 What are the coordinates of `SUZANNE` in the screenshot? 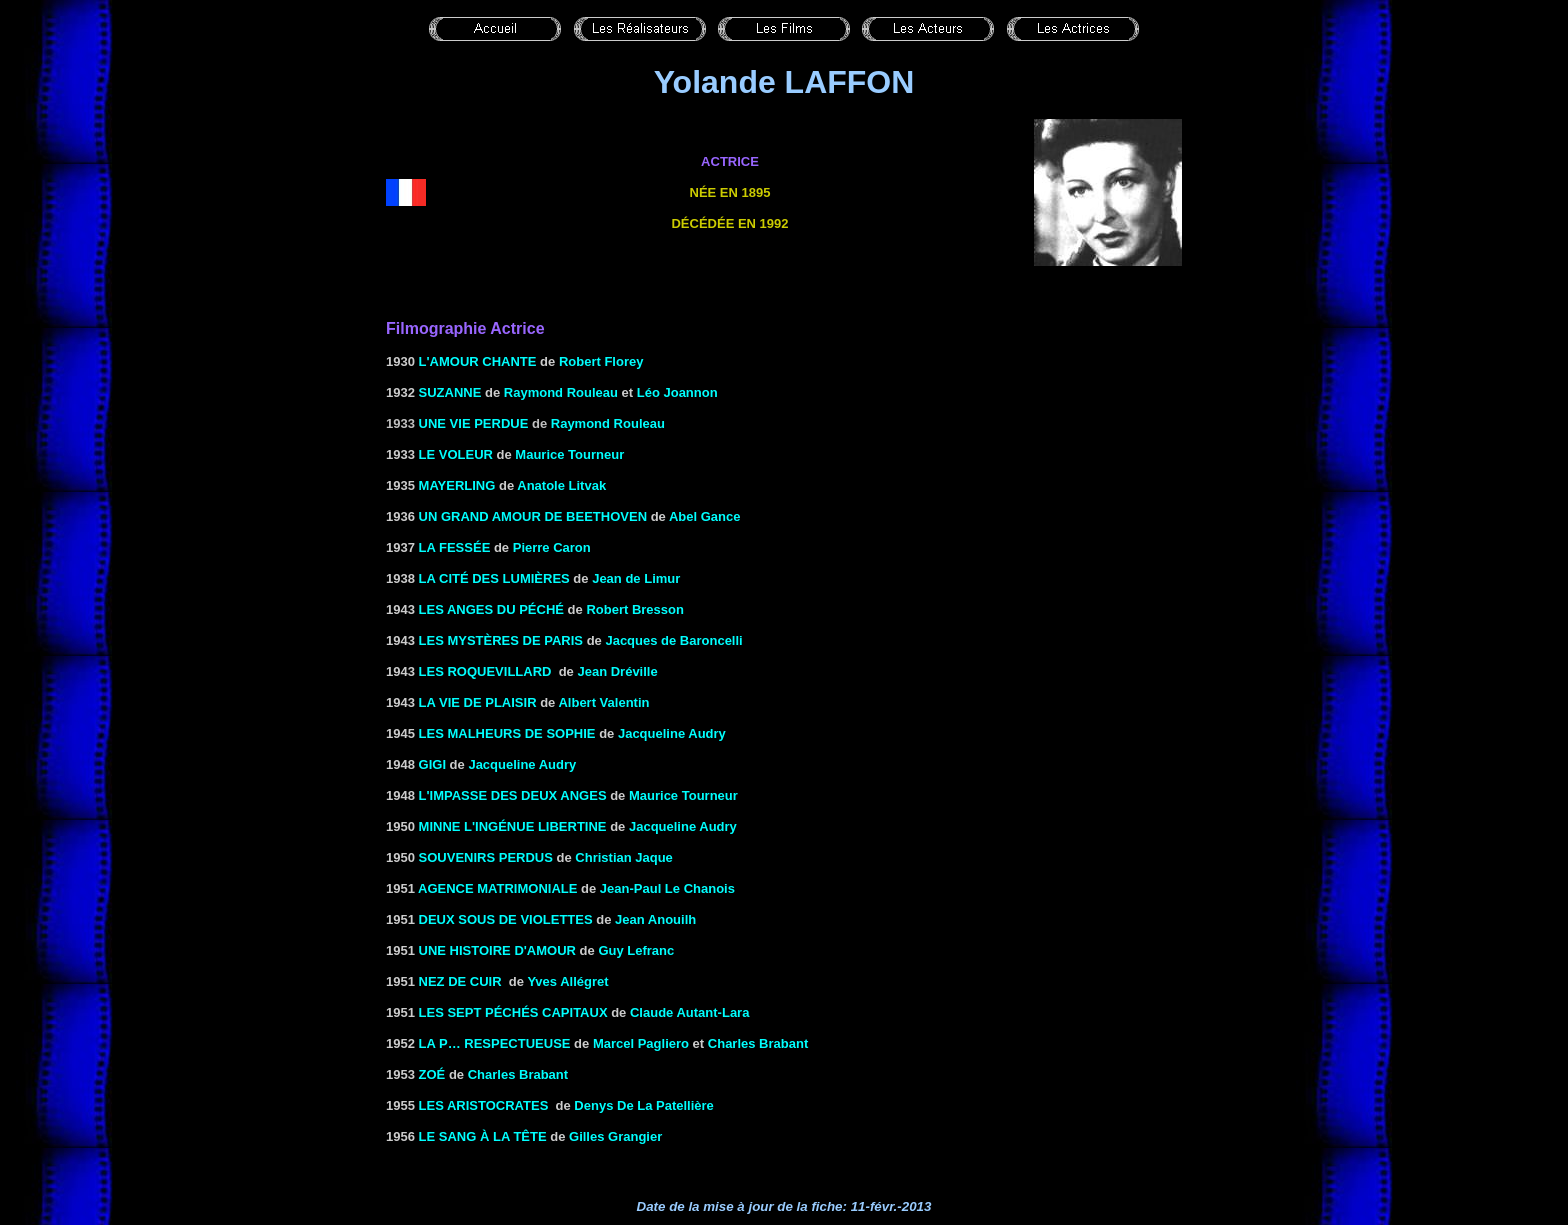 It's located at (450, 392).